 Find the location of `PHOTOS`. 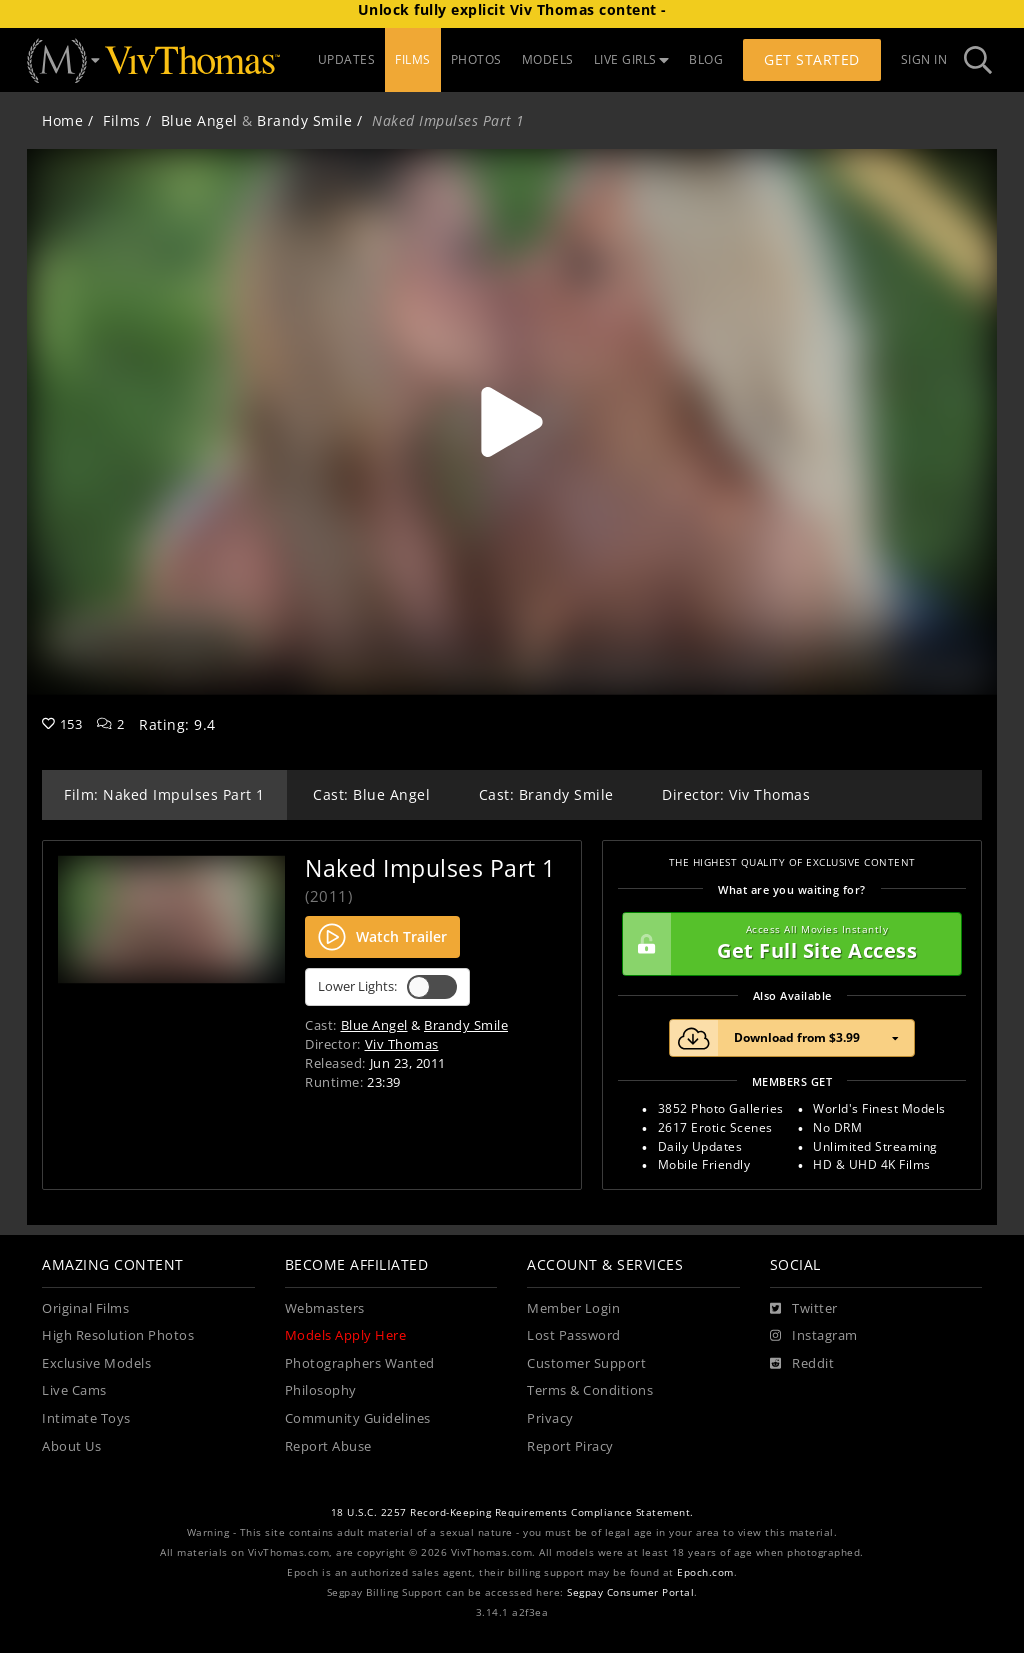

PHOTOS is located at coordinates (476, 59).